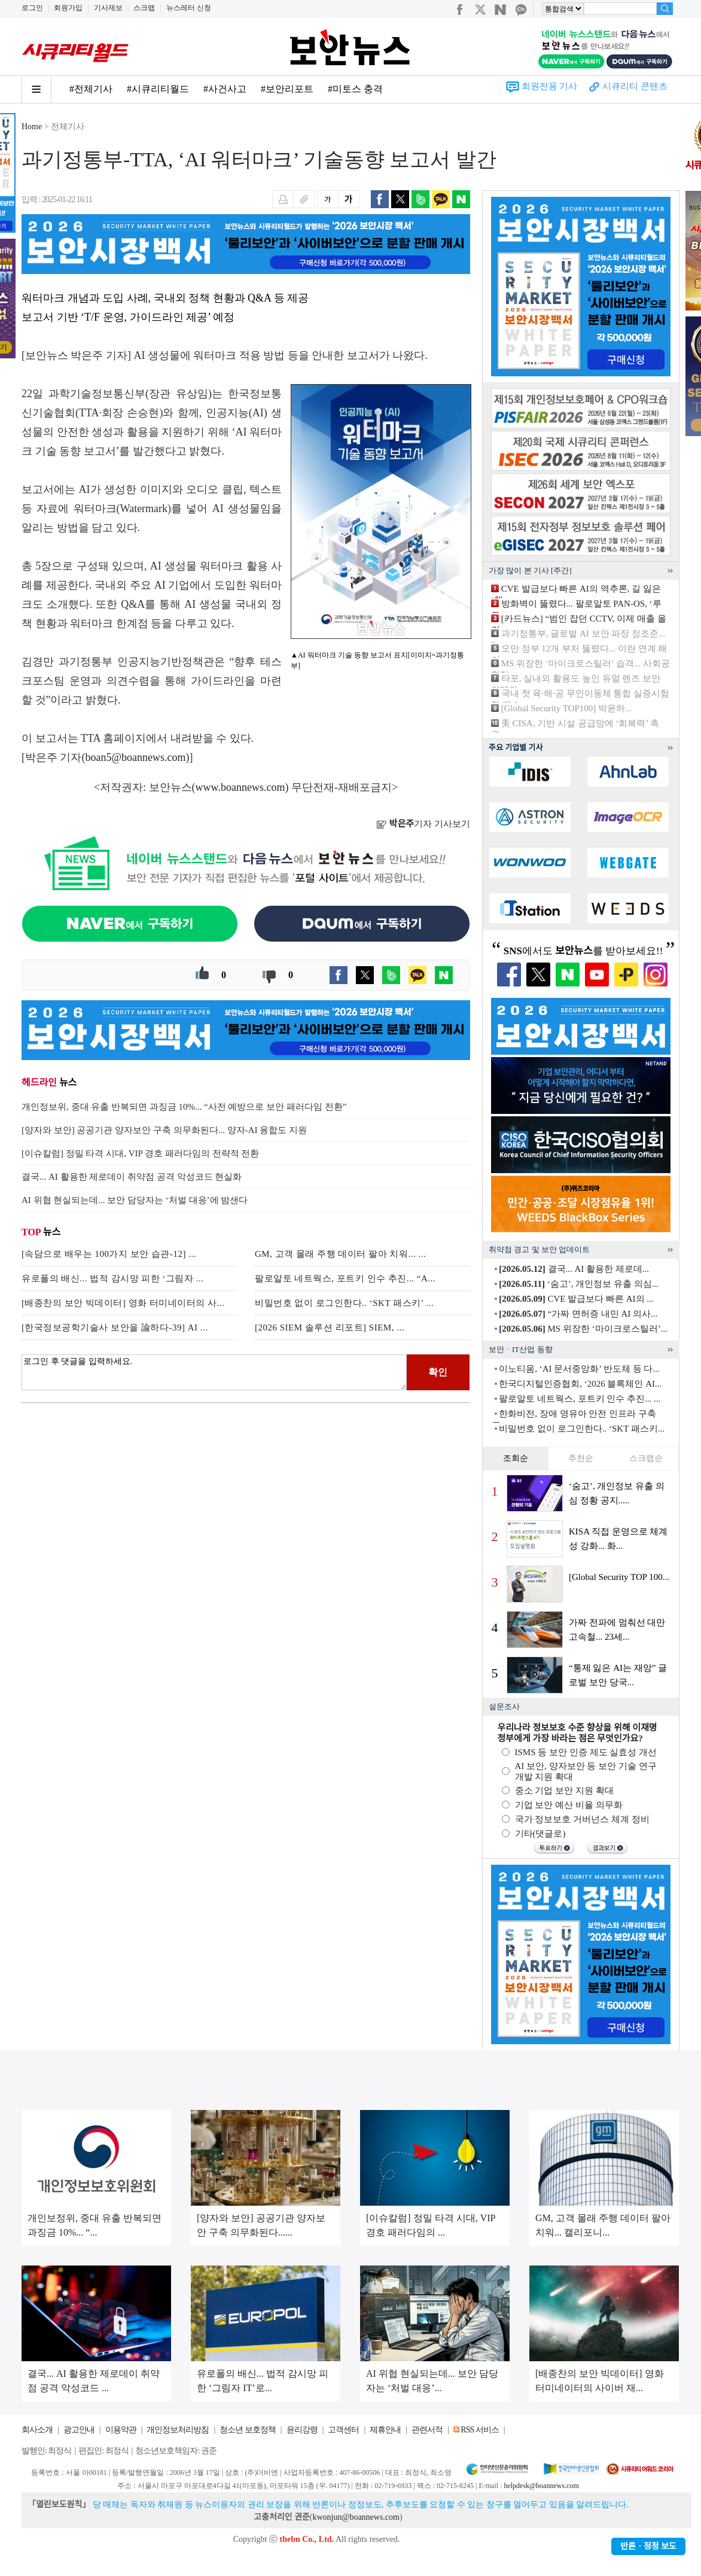 The height and width of the screenshot is (2576, 701). Describe the element at coordinates (550, 86) in the screenshot. I see `회원전용 기사` at that location.